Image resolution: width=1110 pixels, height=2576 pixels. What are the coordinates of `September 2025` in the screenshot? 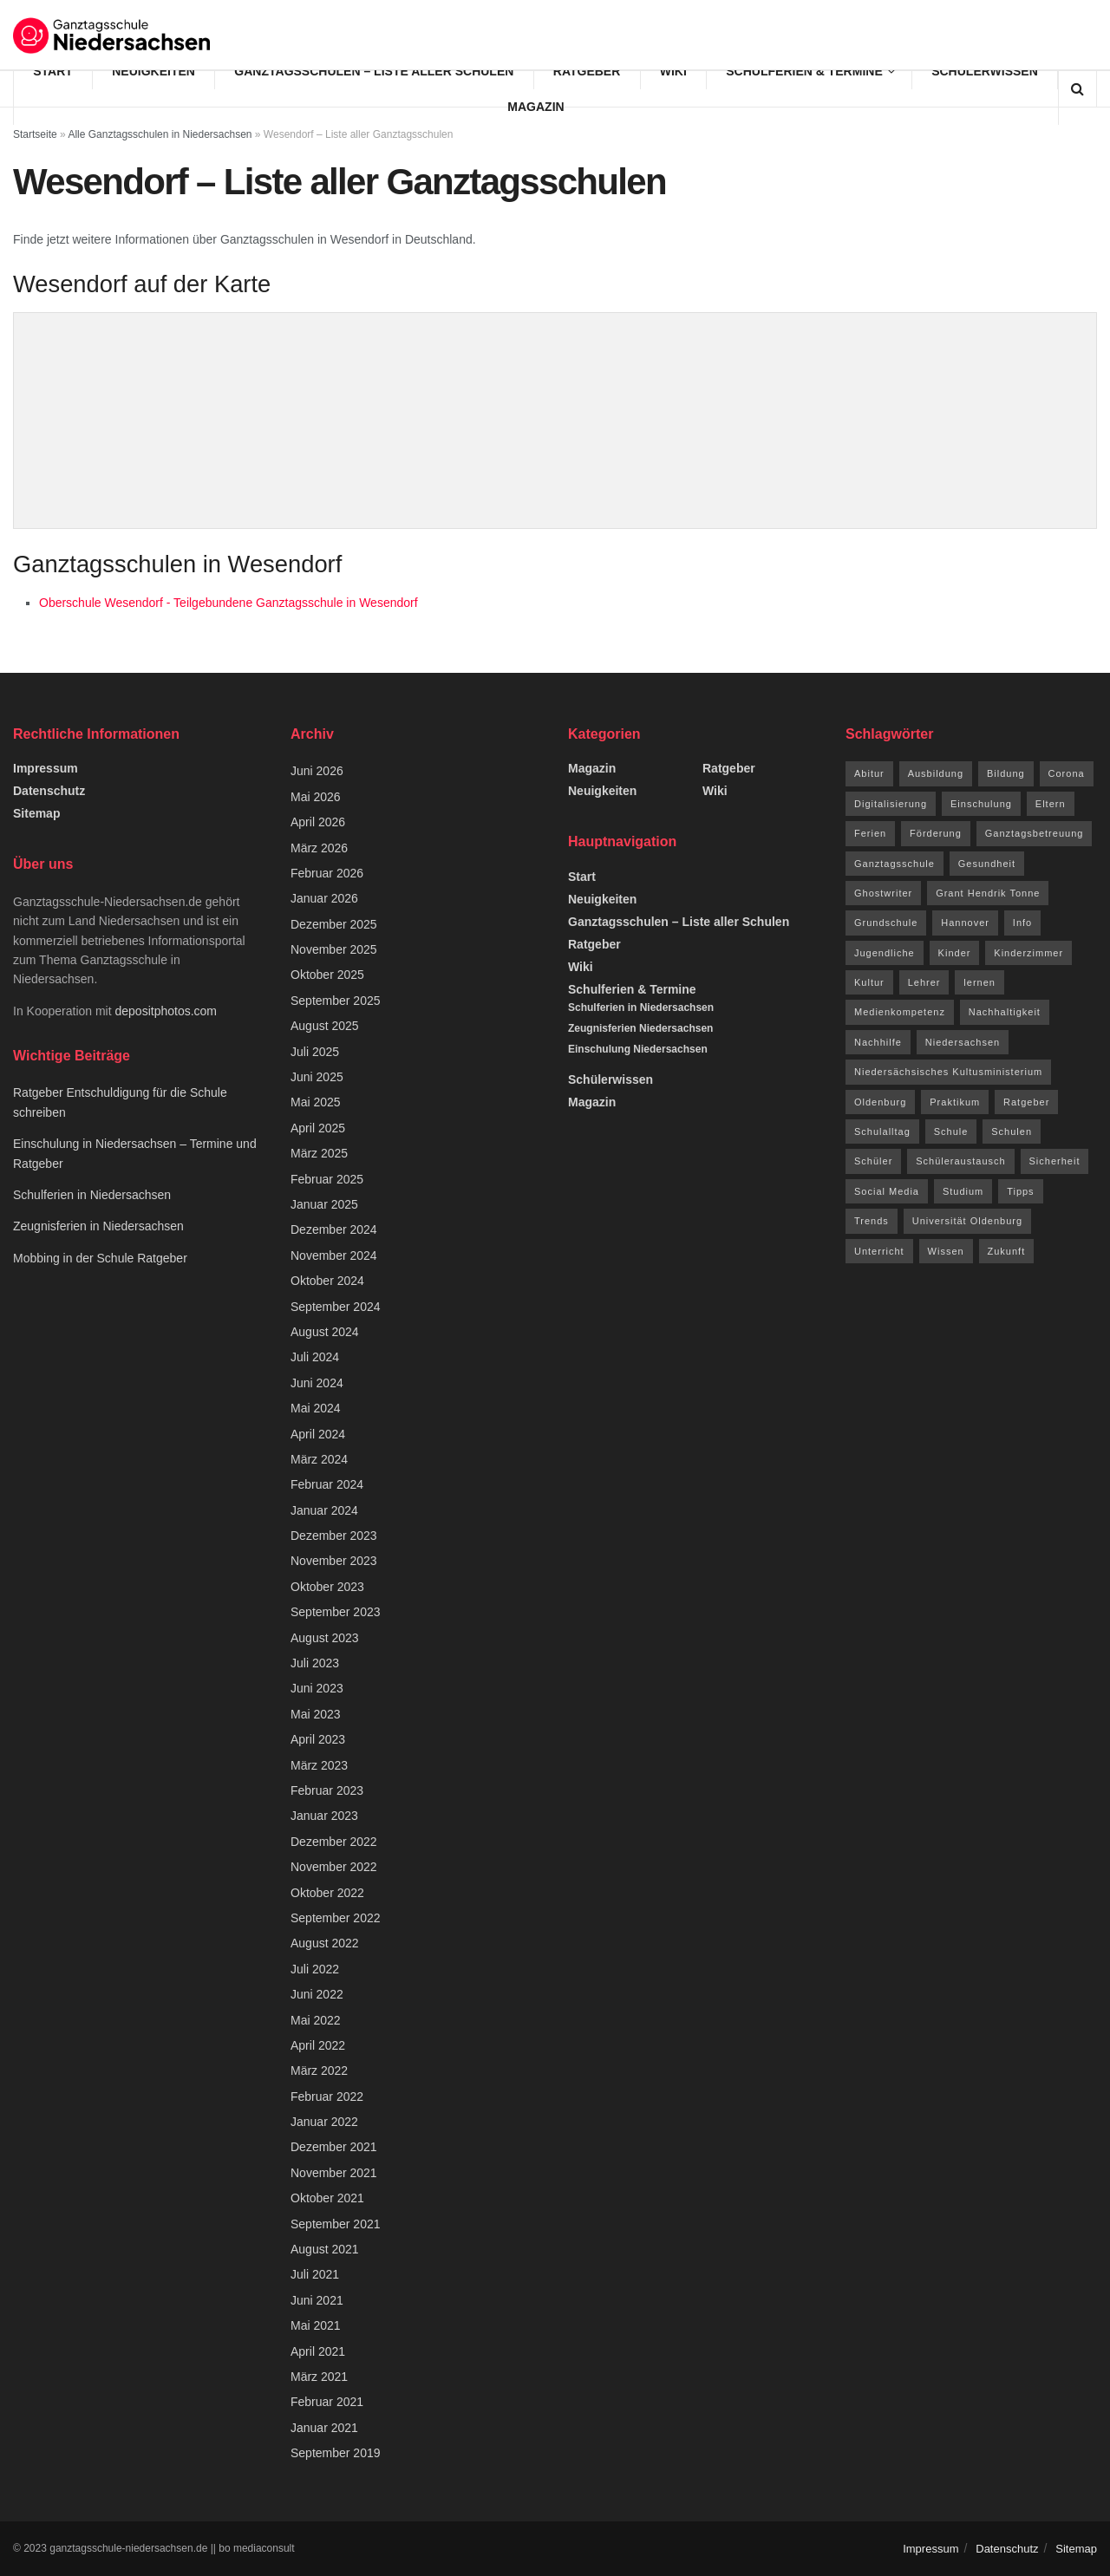 It's located at (336, 1001).